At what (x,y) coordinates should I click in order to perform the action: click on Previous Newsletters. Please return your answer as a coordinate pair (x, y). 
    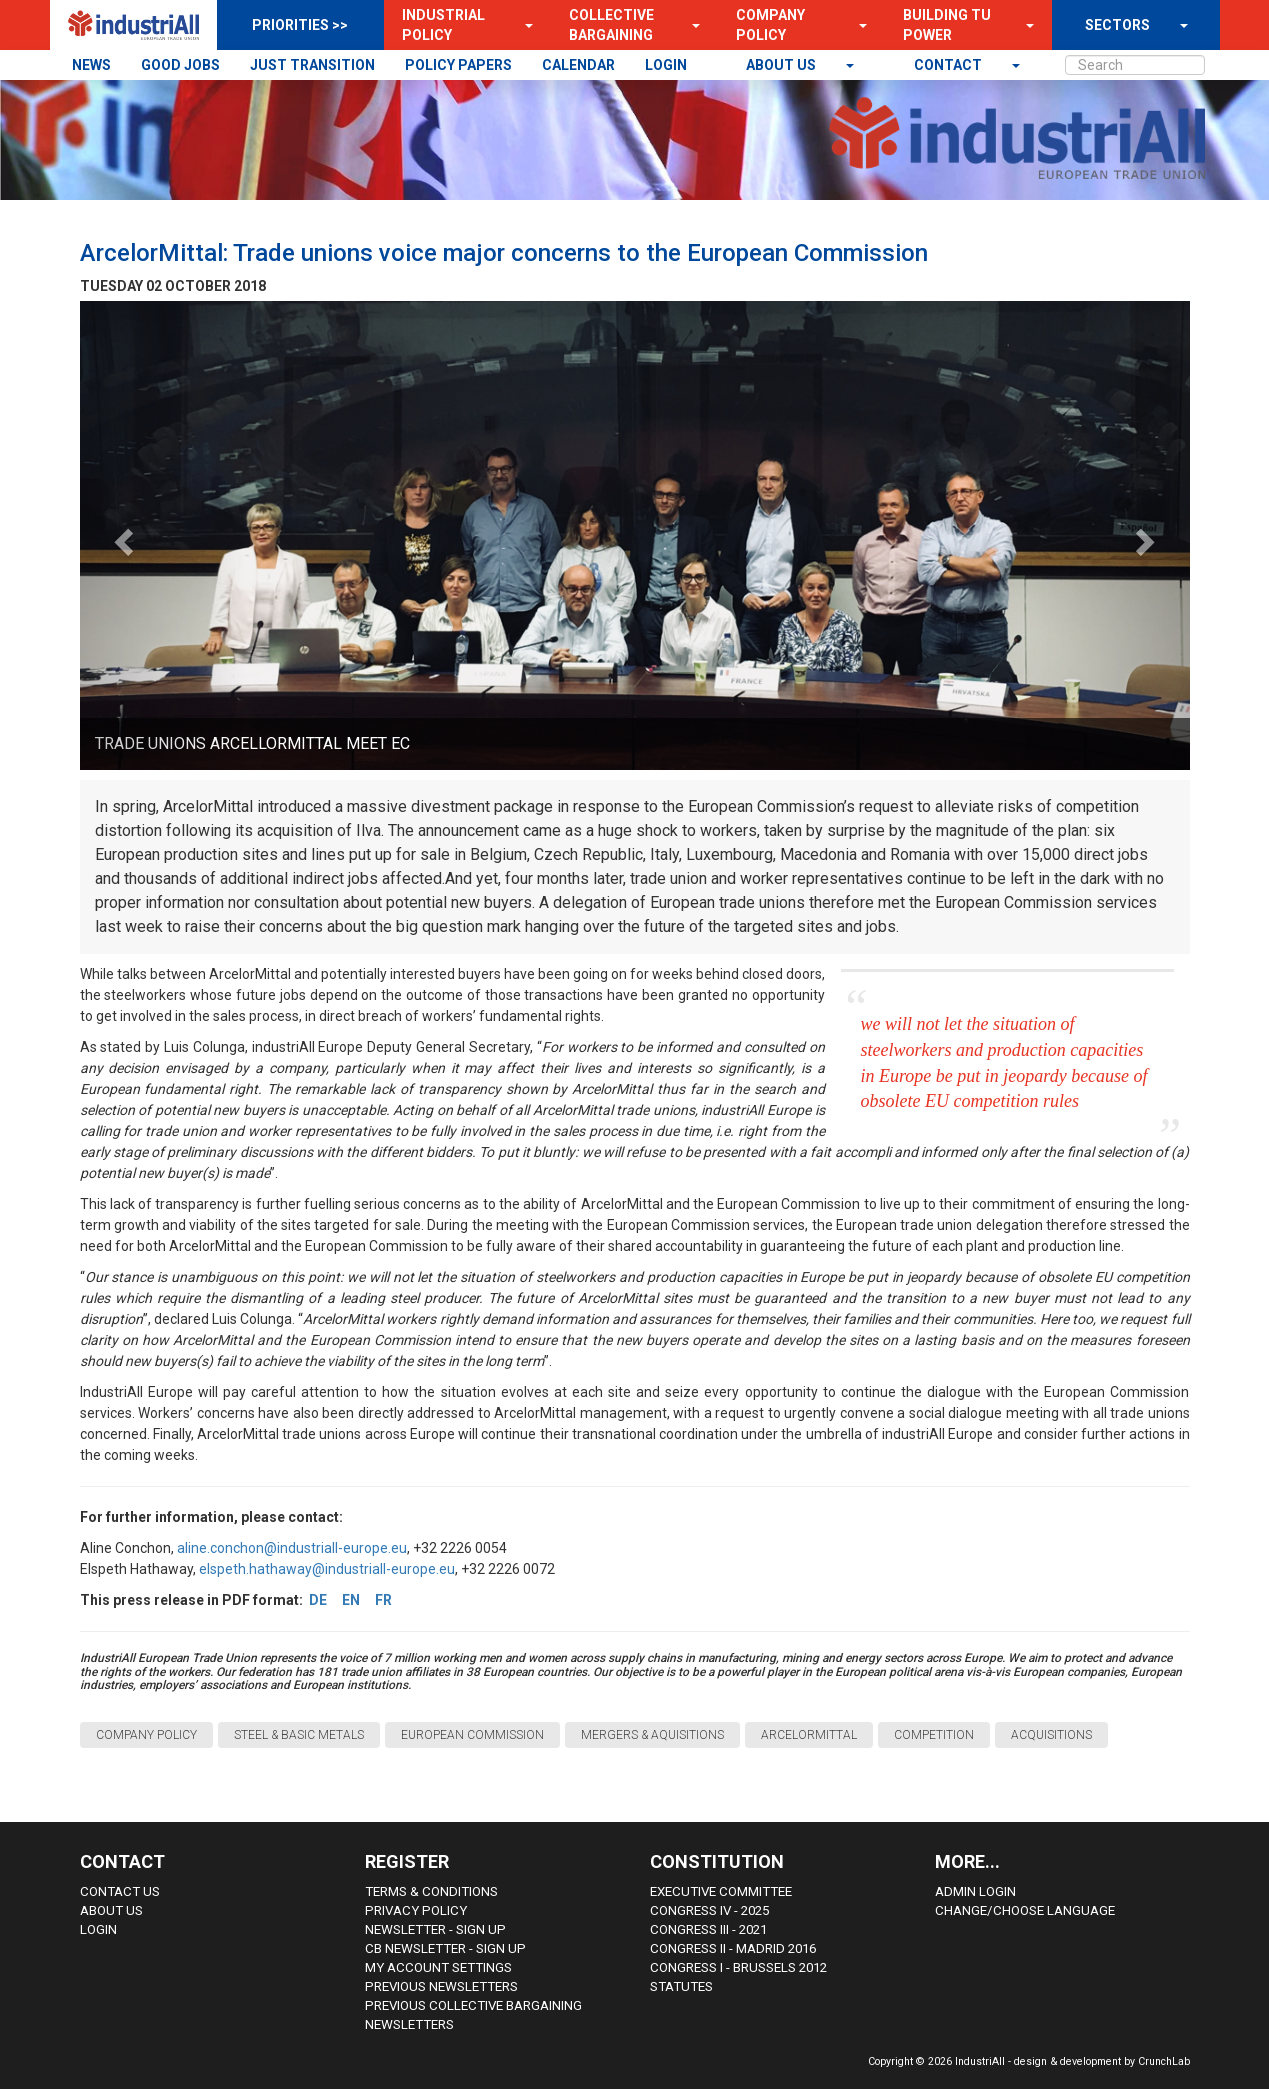
    Looking at the image, I should click on (441, 1986).